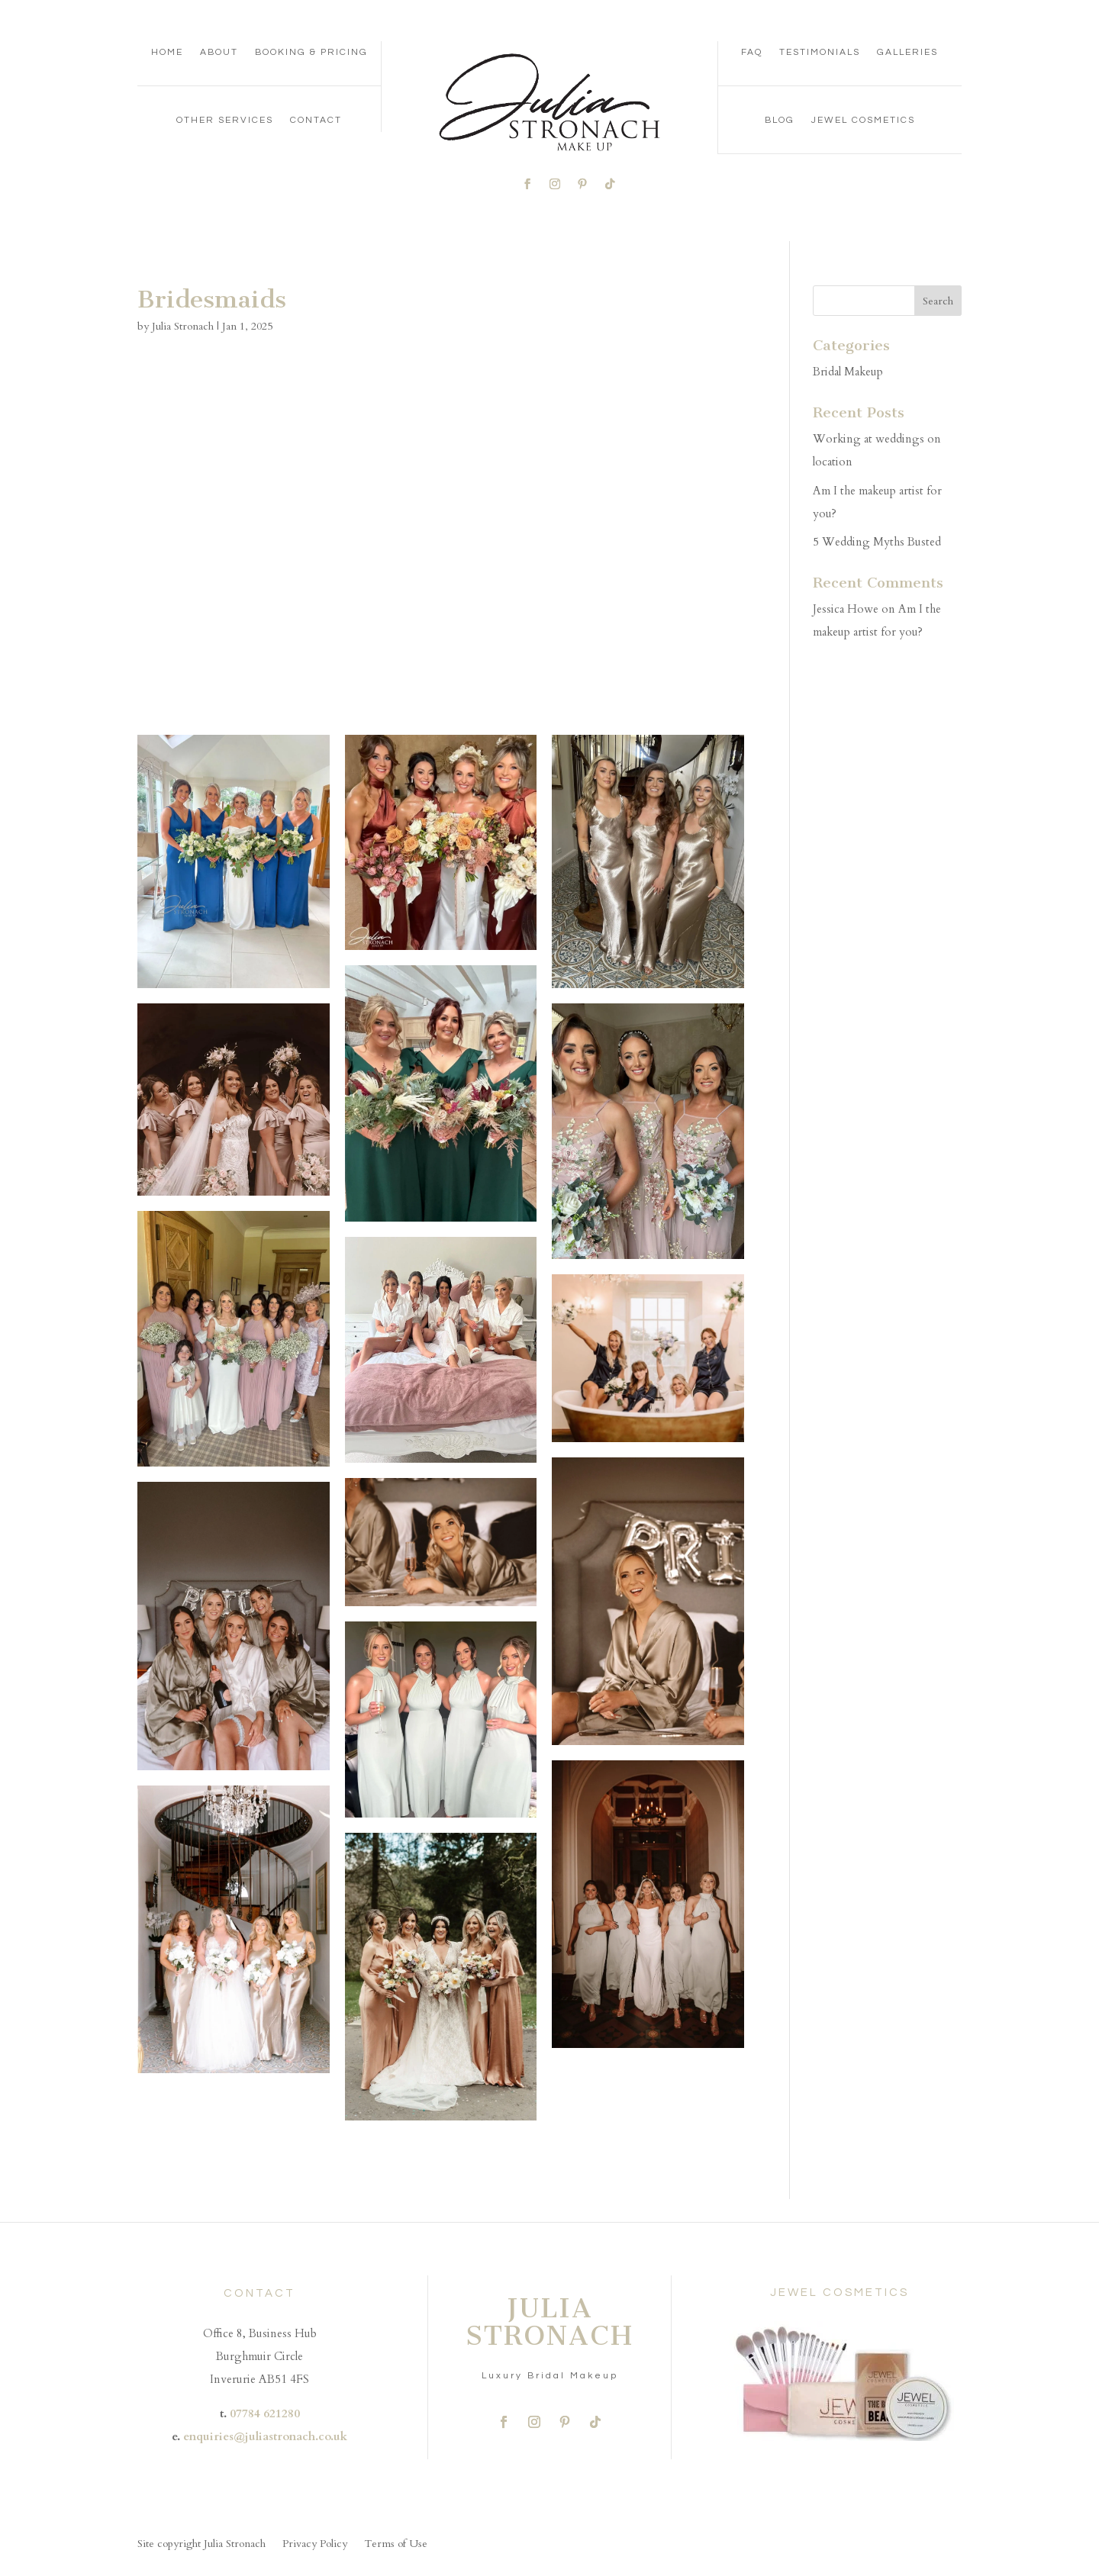  What do you see at coordinates (848, 371) in the screenshot?
I see `Bridal Makeup` at bounding box center [848, 371].